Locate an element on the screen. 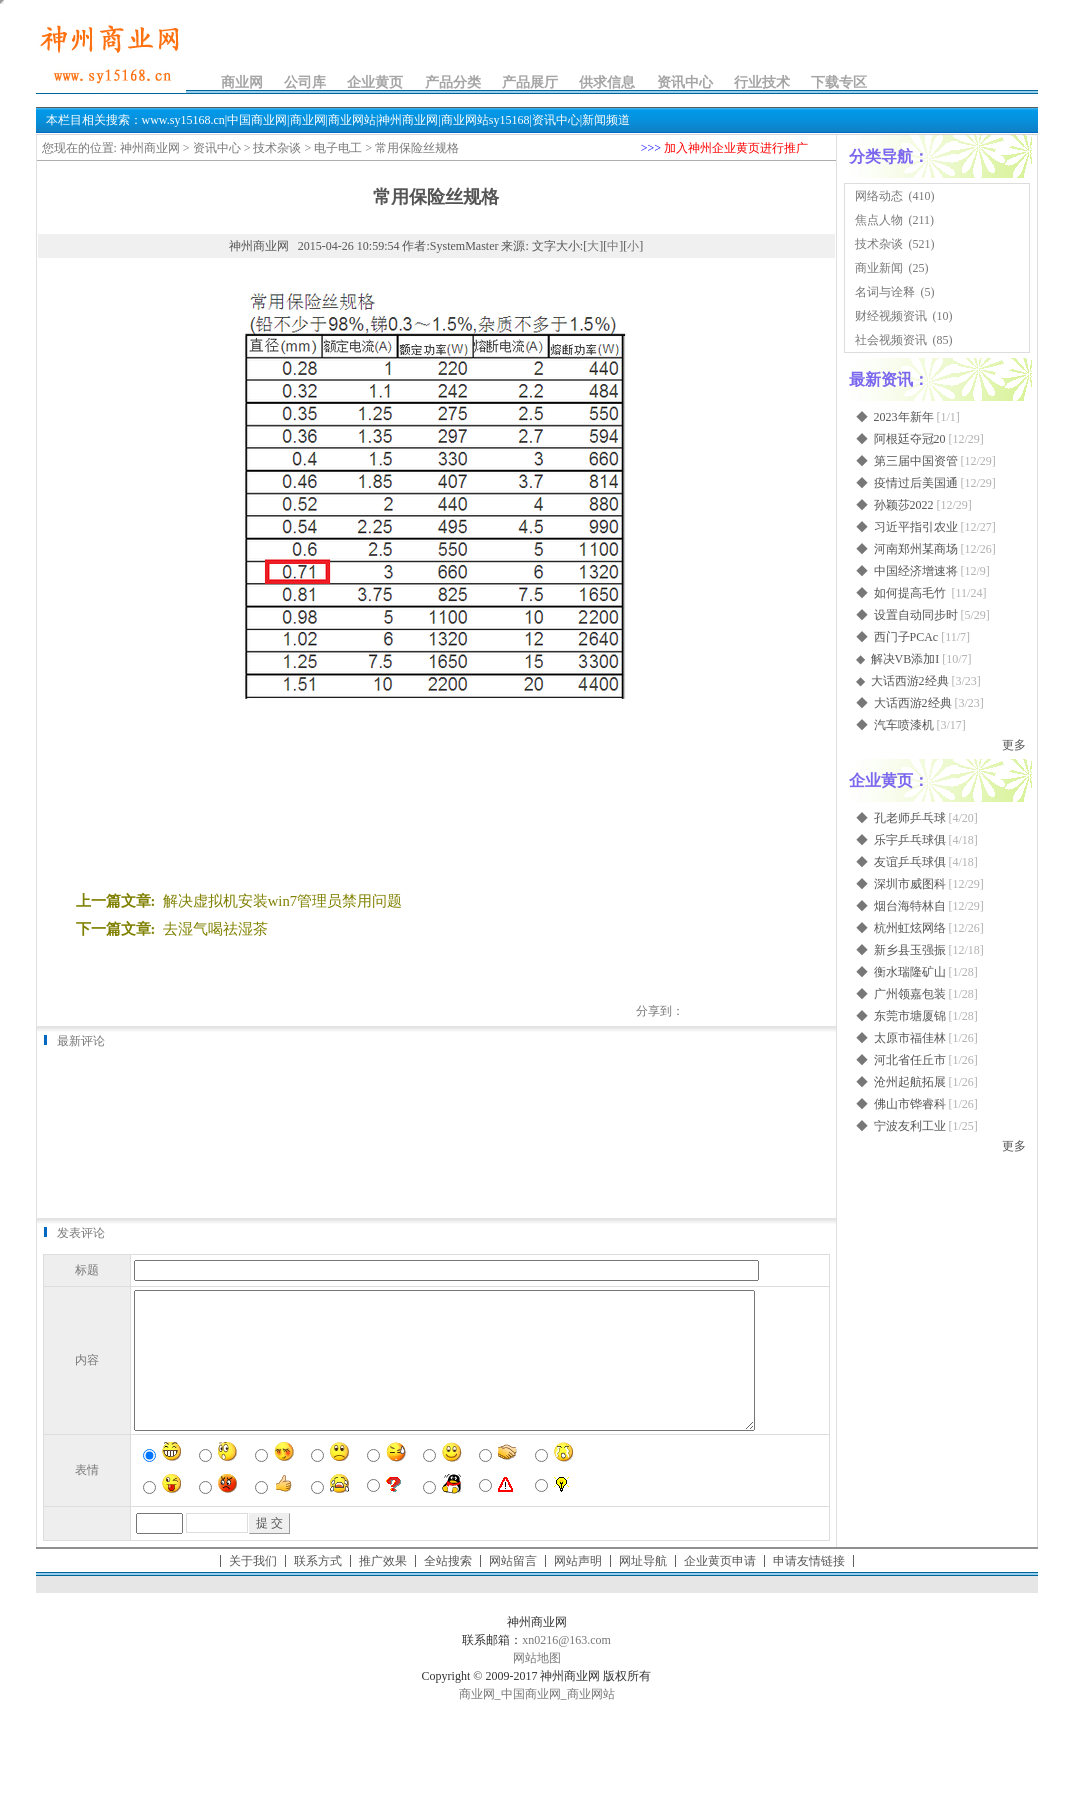  网站声明 is located at coordinates (578, 1588).